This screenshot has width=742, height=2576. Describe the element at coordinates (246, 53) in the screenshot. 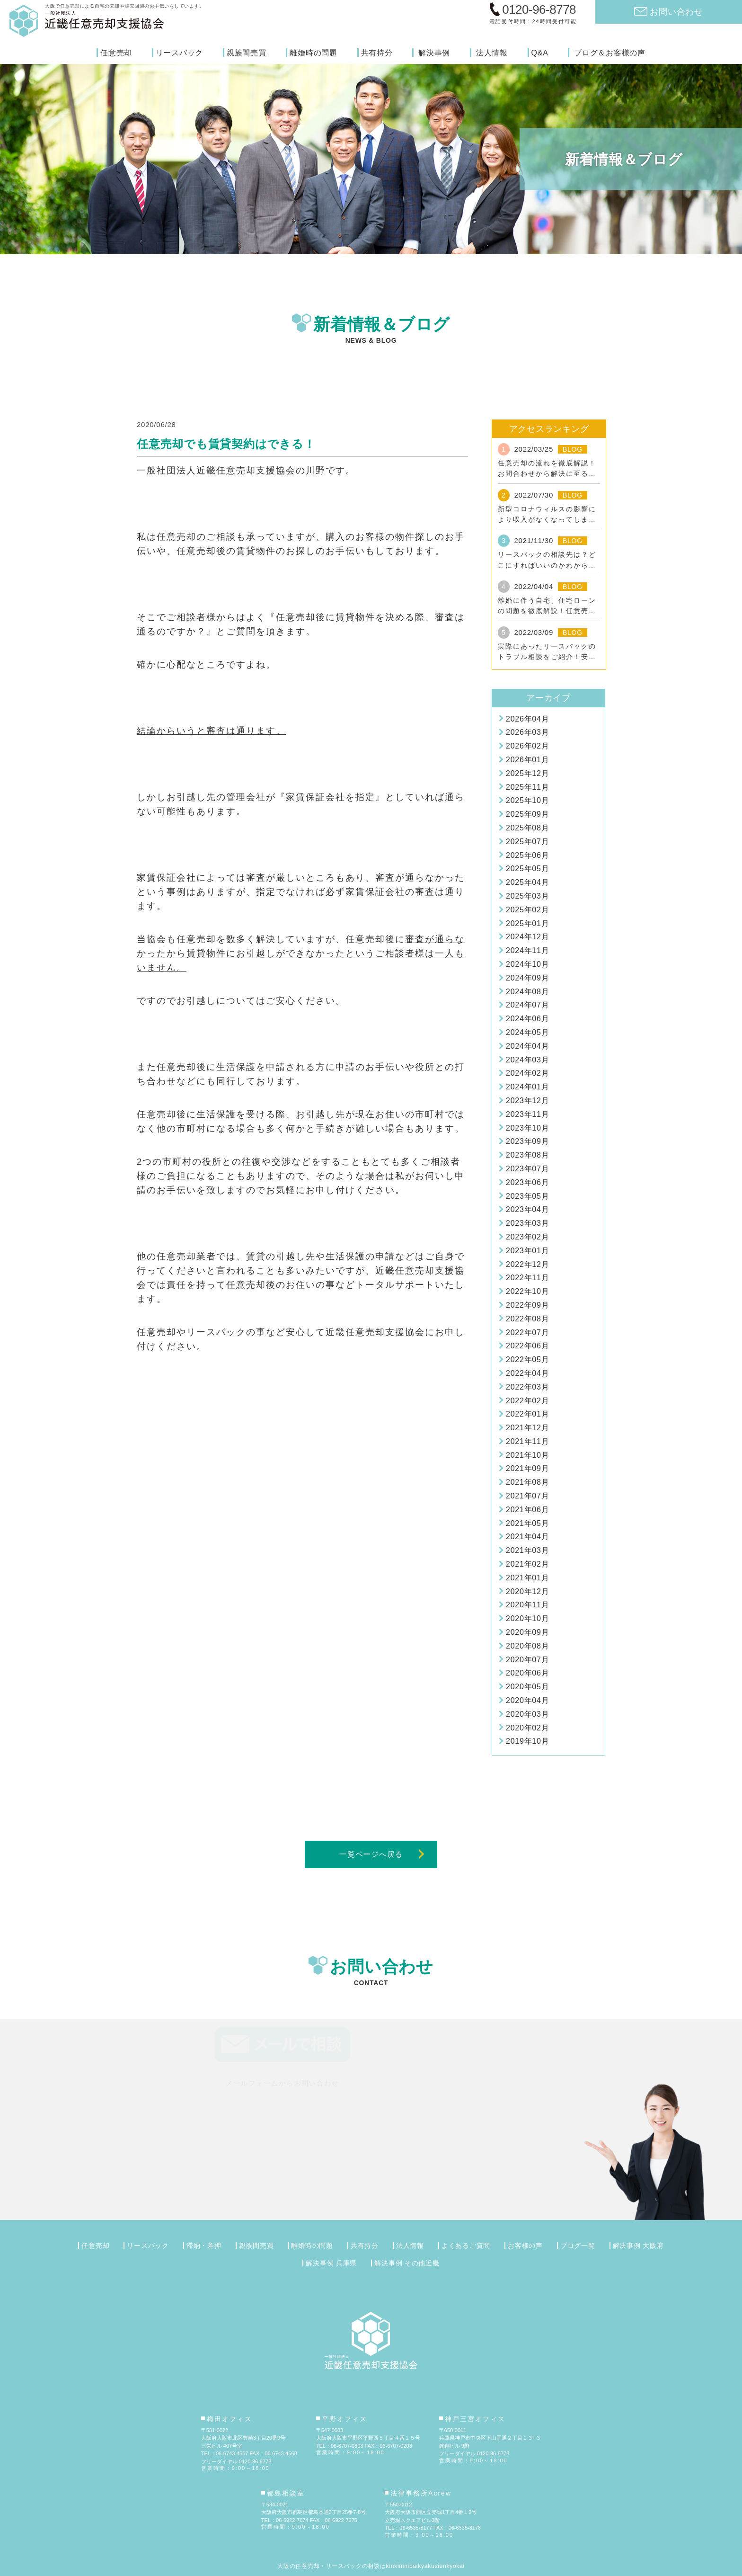

I see `親族間売買` at that location.